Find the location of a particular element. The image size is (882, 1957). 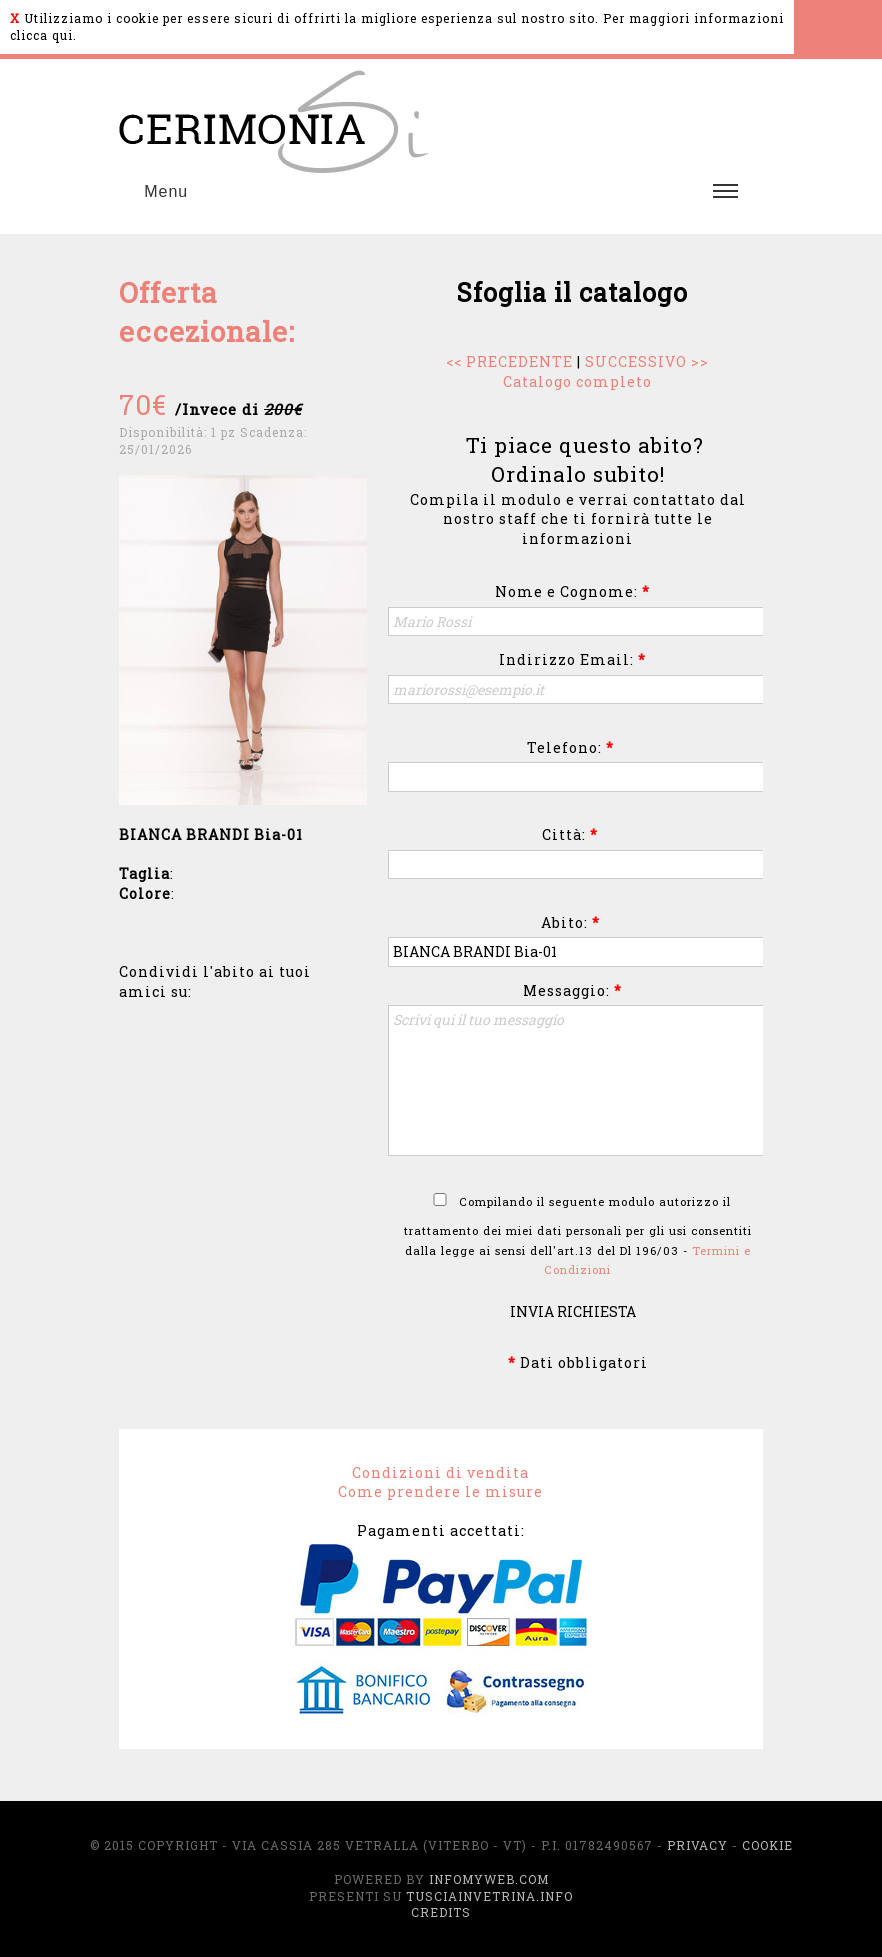

Indirizzo Email: is located at coordinates (572, 659).